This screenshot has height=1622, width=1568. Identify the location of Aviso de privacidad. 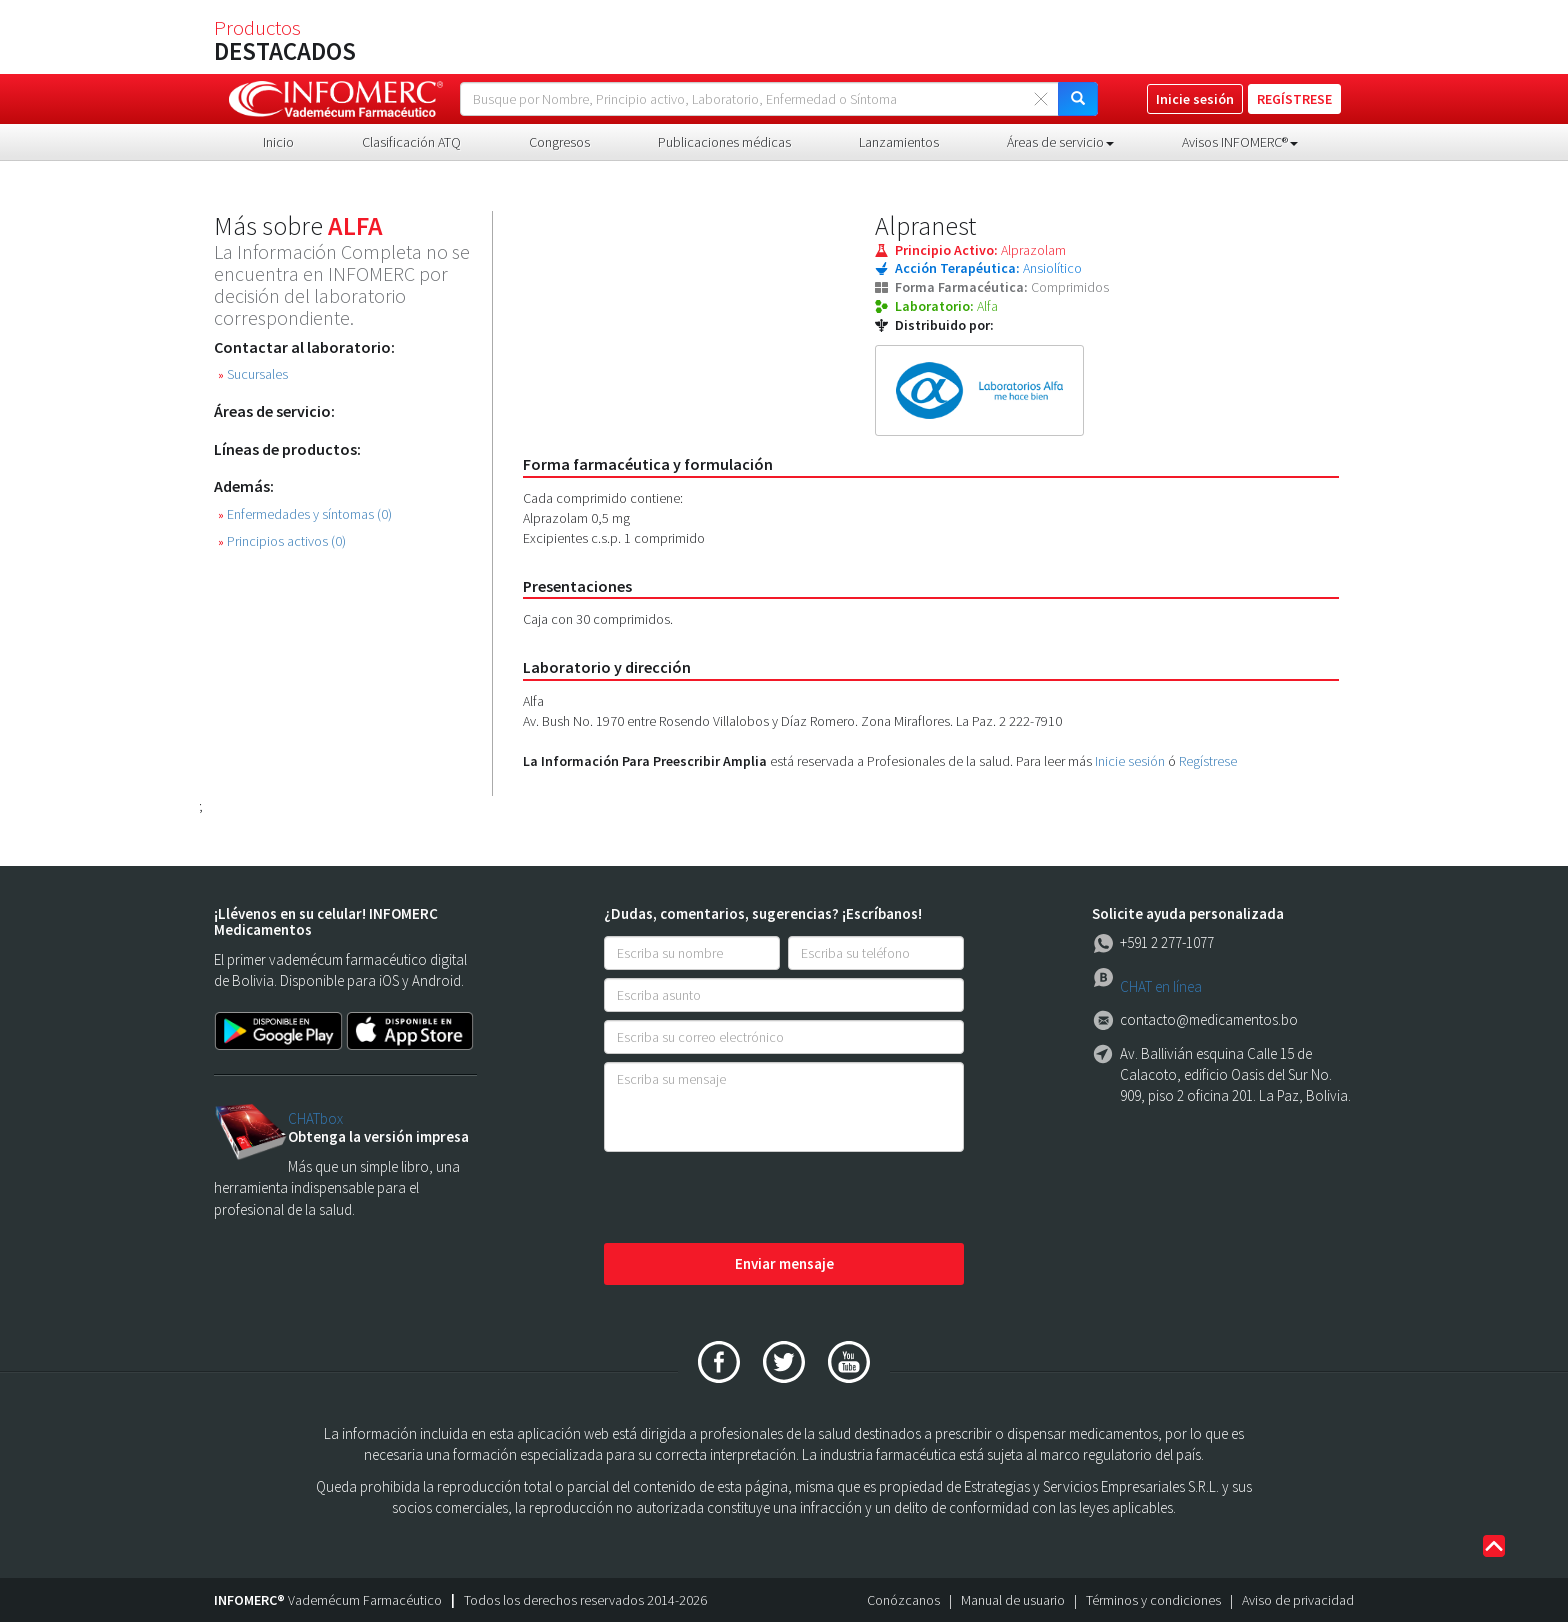
(1298, 1600).